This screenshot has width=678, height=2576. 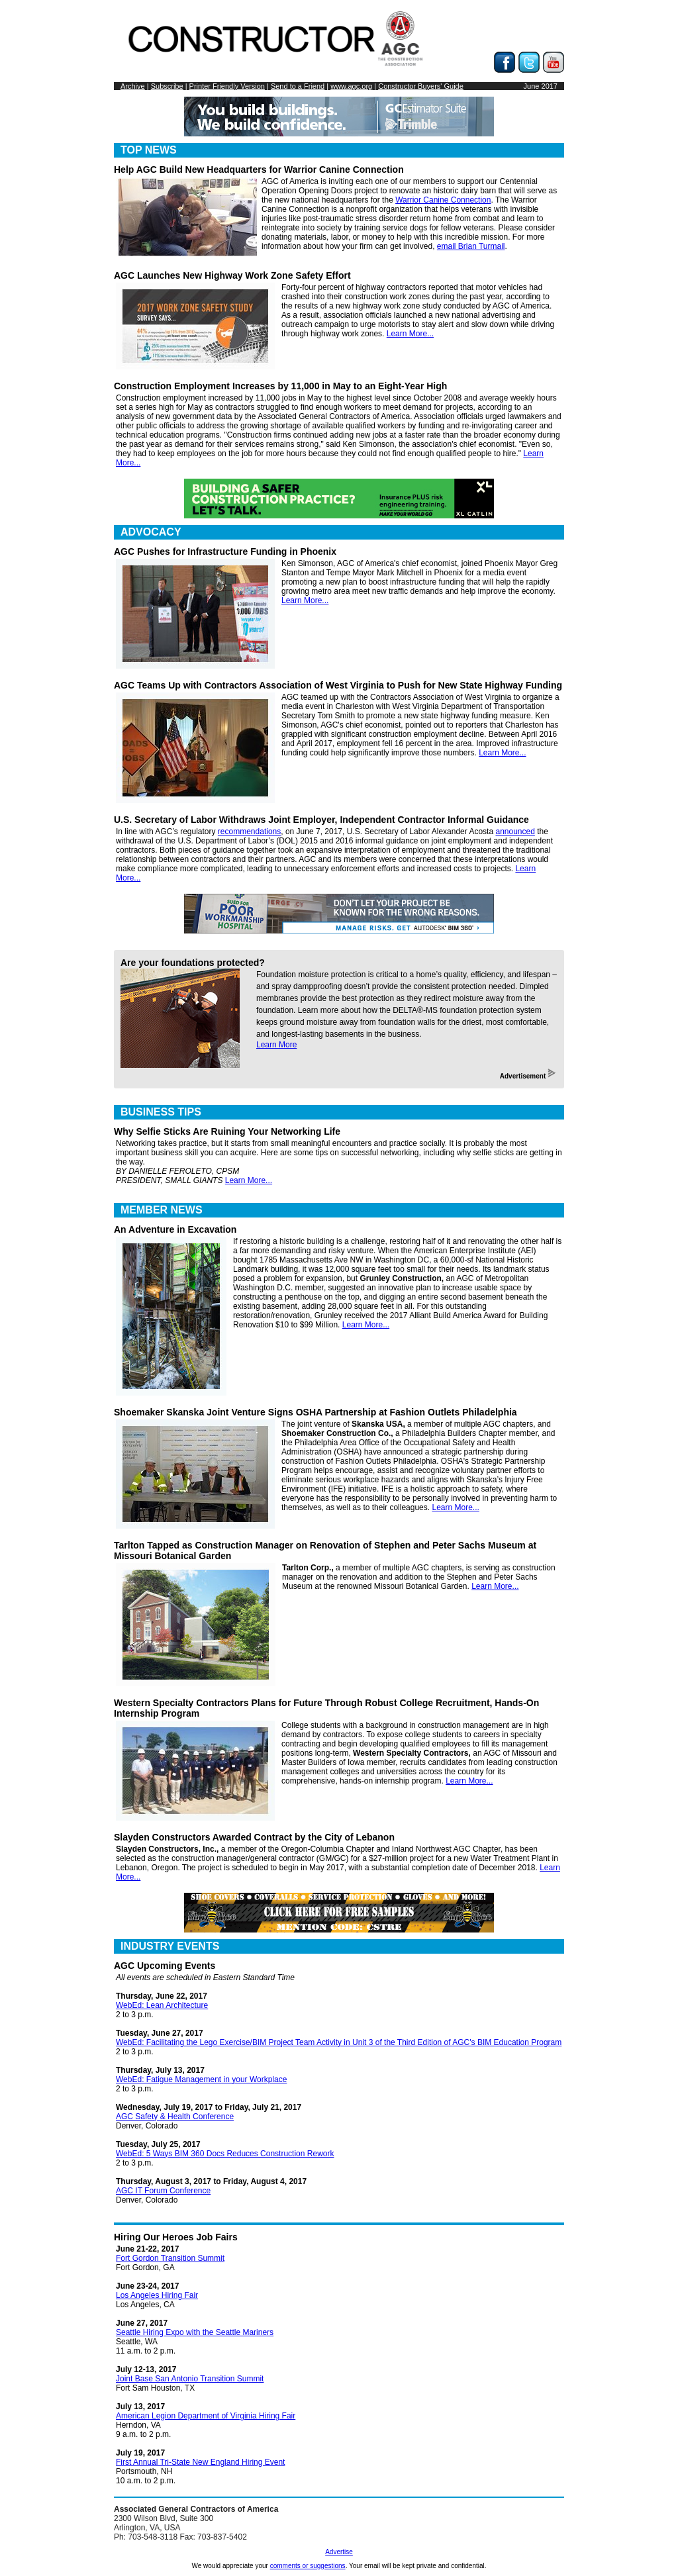 I want to click on Are your foundations protected?, so click(x=193, y=962).